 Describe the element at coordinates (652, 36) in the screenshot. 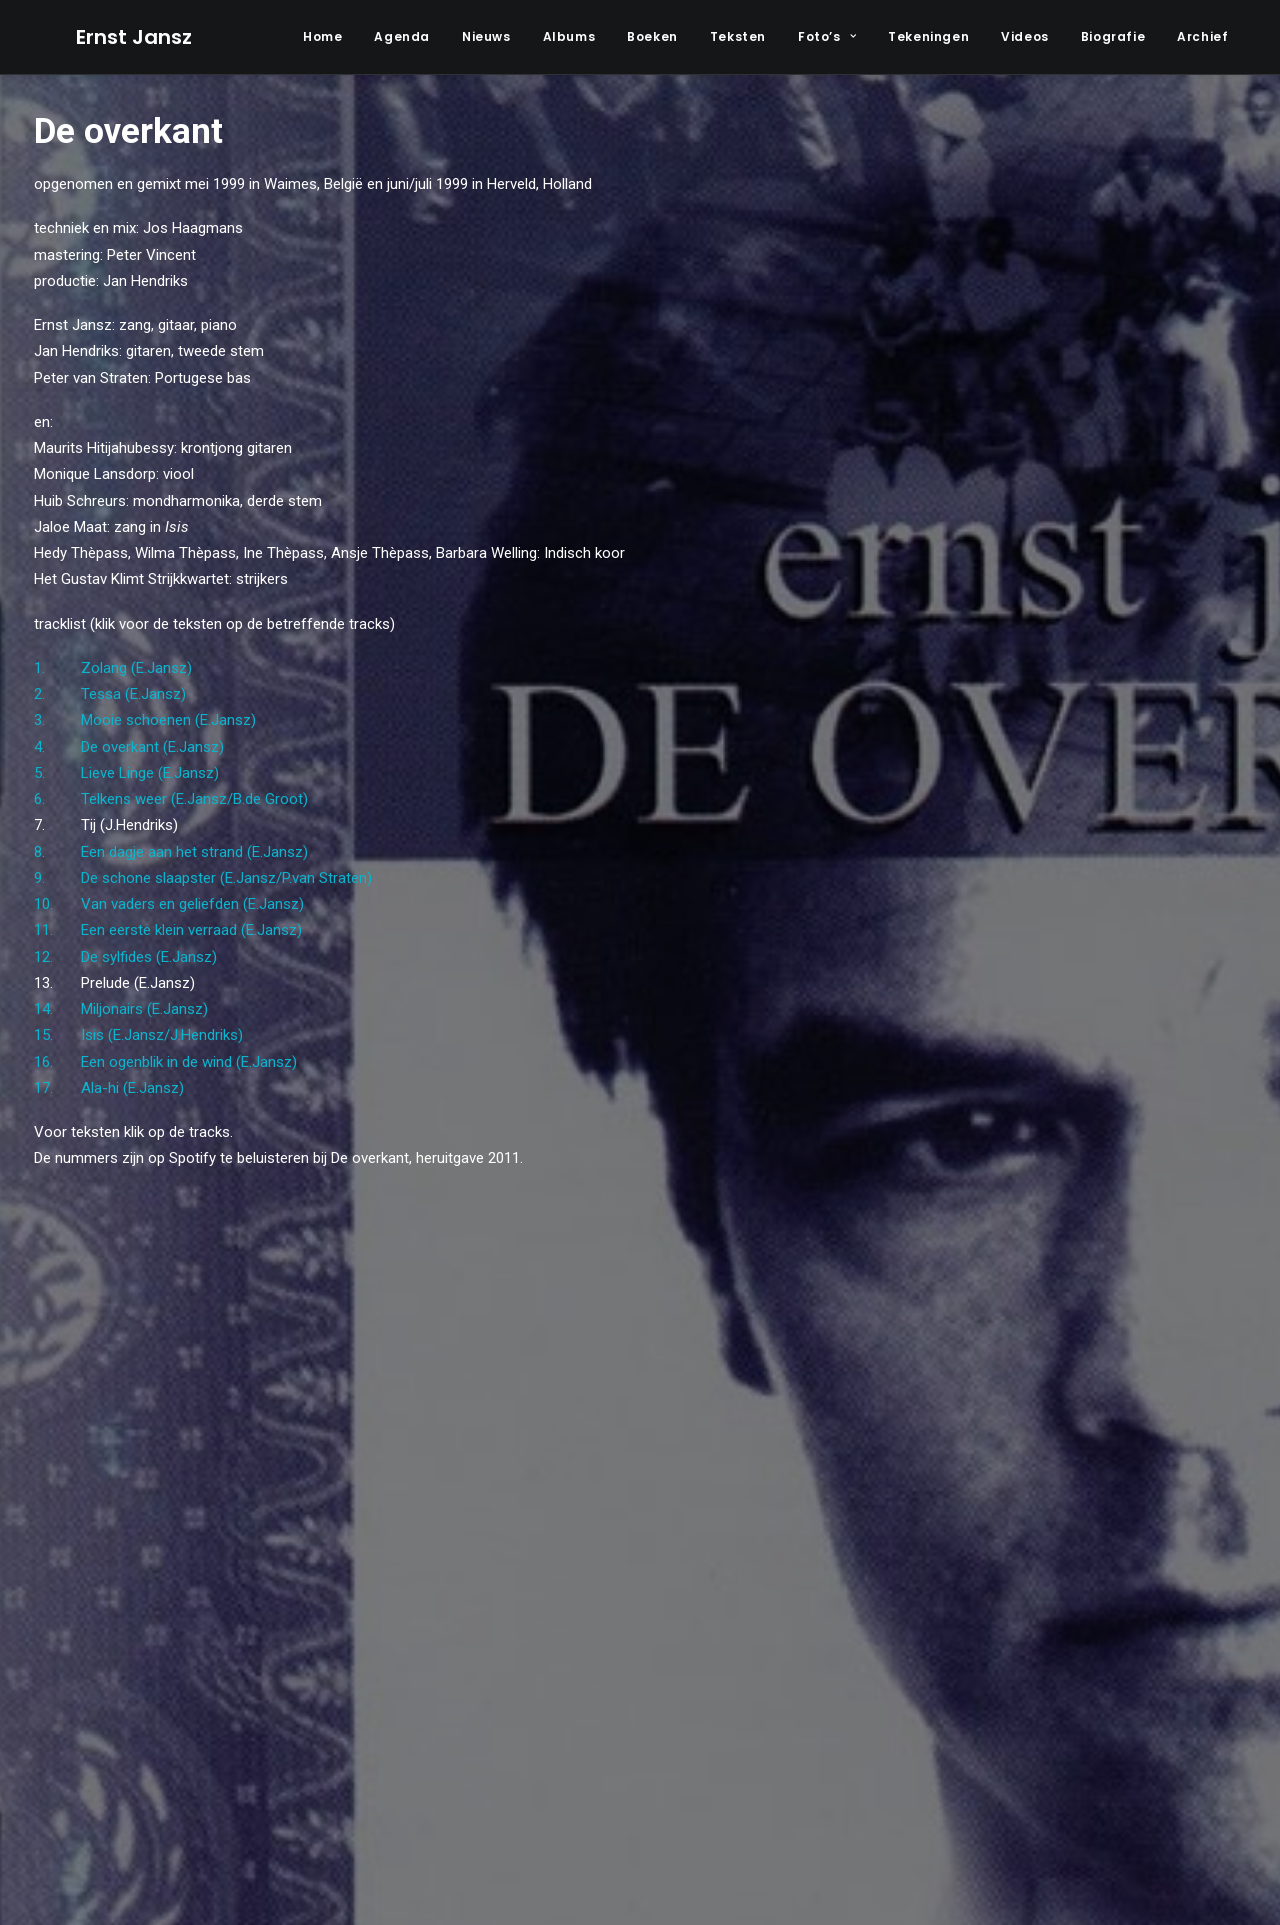

I see `Boeken` at that location.